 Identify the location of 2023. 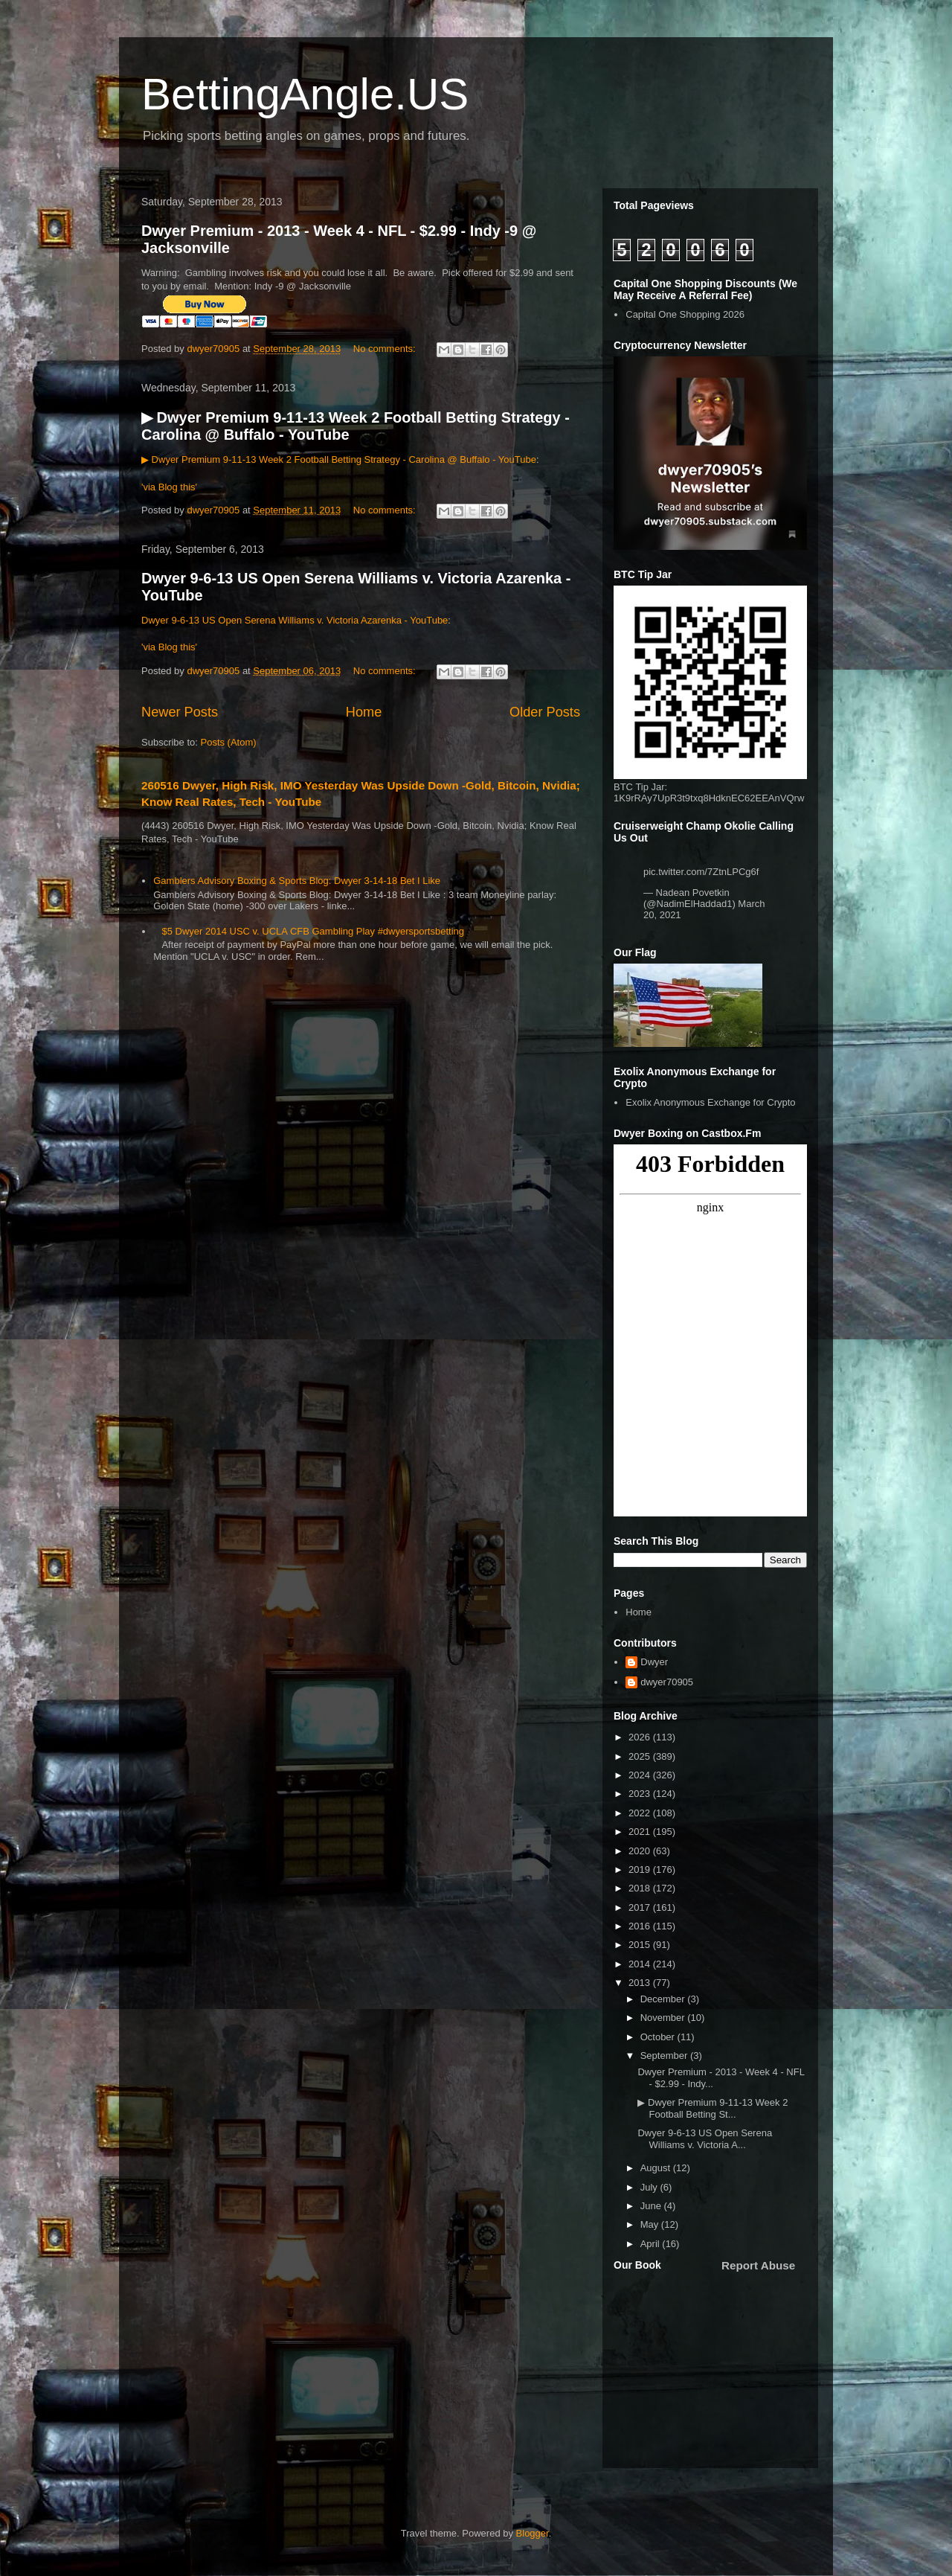
(640, 1793).